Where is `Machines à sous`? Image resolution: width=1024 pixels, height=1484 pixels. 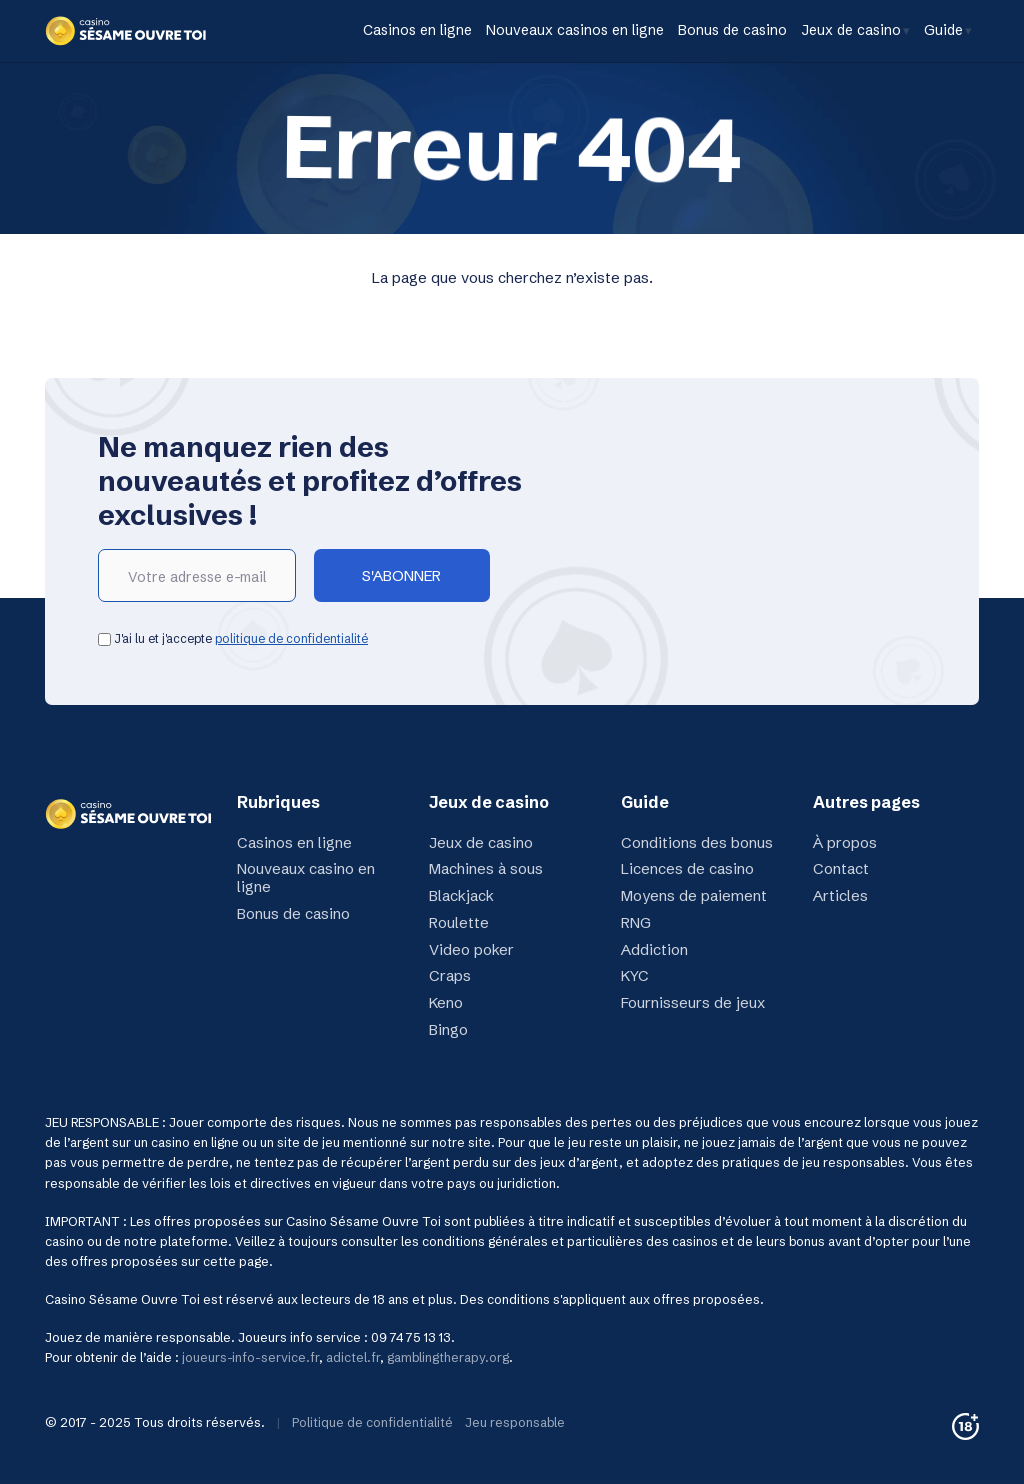 Machines à sous is located at coordinates (486, 868).